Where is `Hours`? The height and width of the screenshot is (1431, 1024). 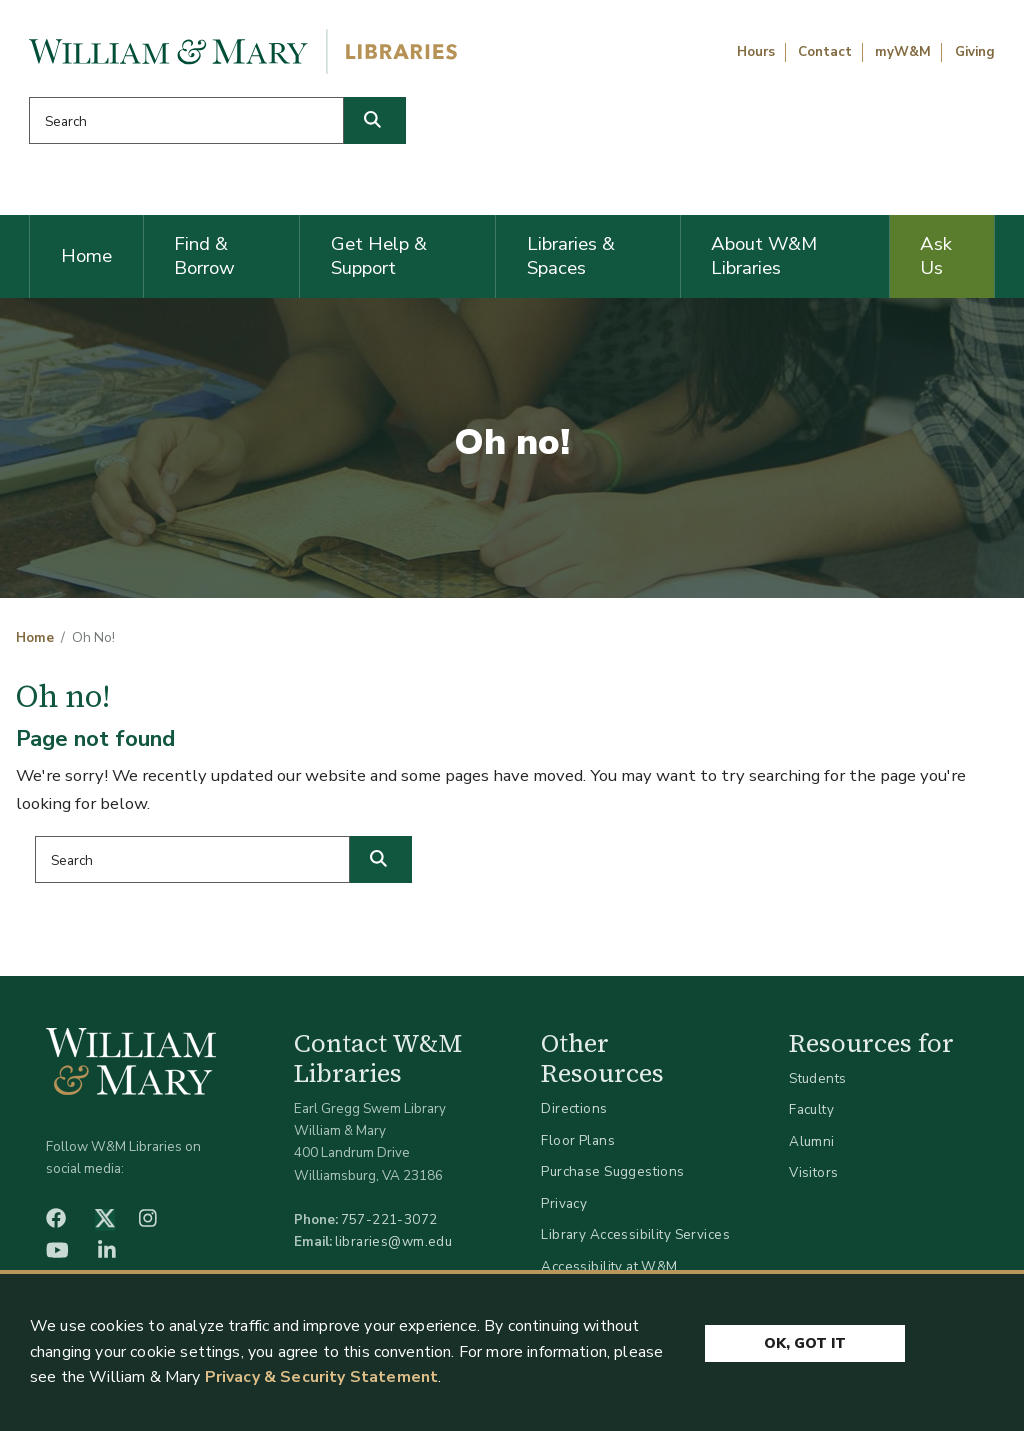 Hours is located at coordinates (756, 52).